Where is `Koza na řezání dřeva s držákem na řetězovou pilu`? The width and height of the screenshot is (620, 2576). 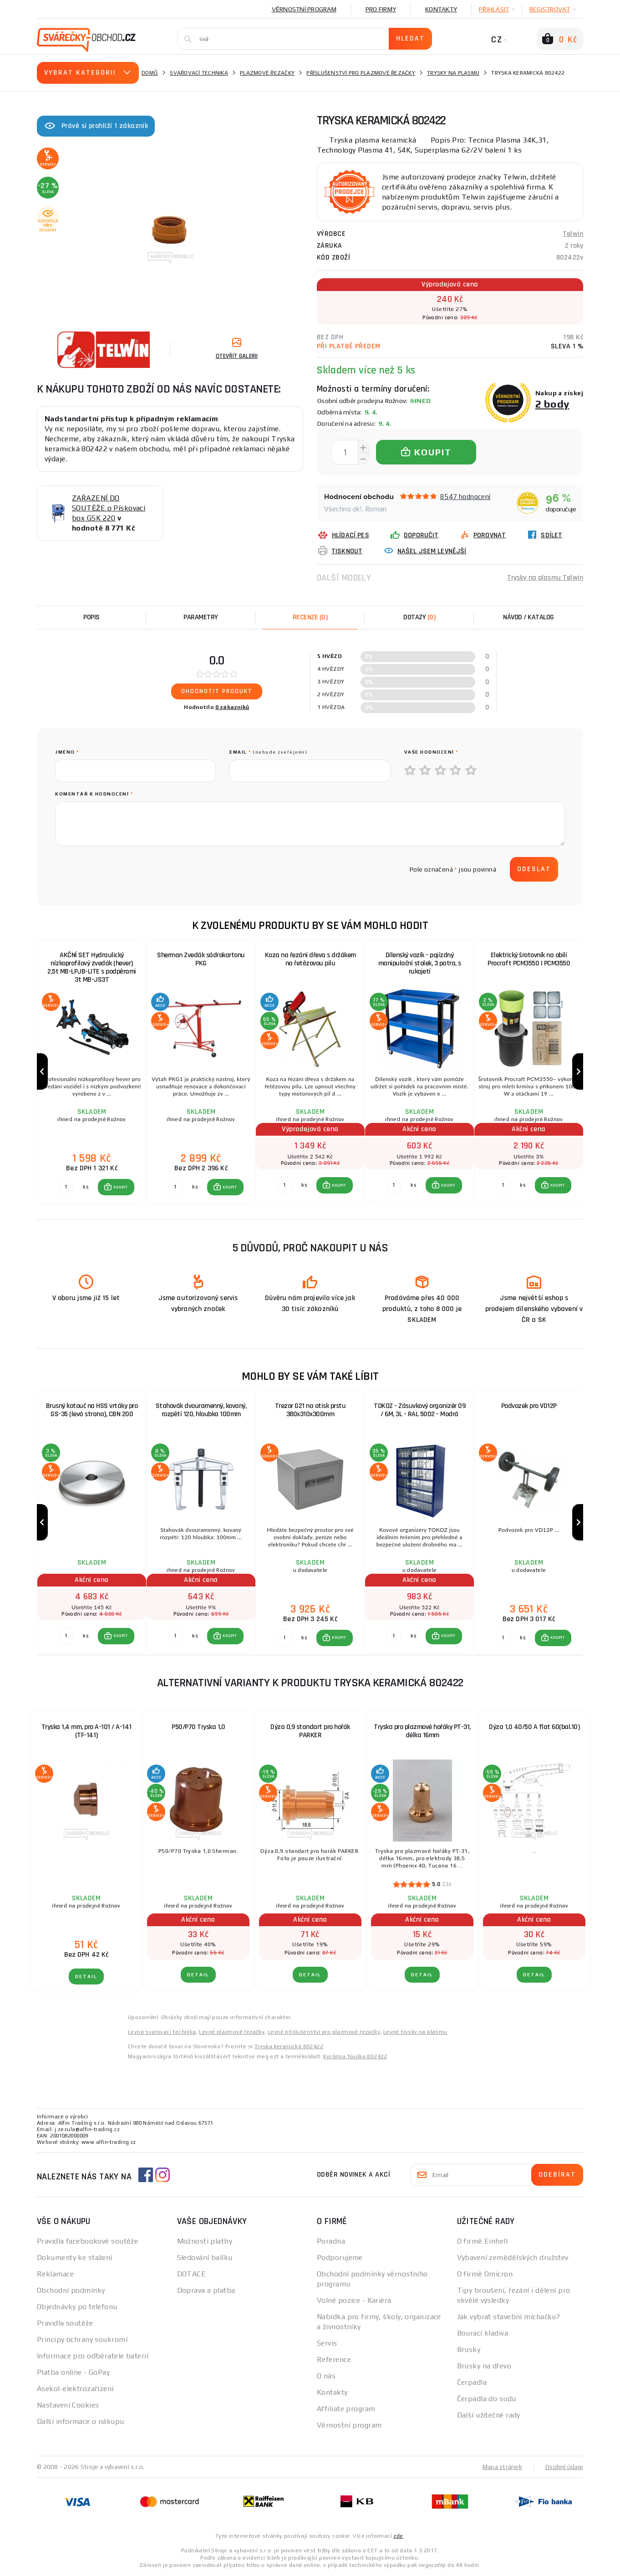 Koza na řezání dřeva s držákem na řetězovou pilu is located at coordinates (310, 959).